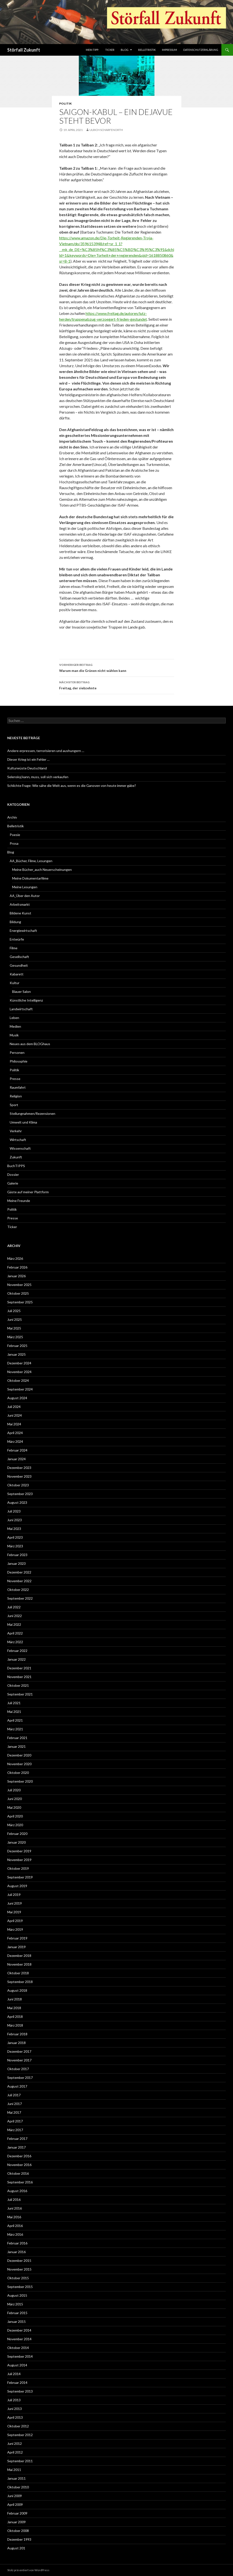 Image resolution: width=233 pixels, height=2576 pixels. What do you see at coordinates (14, 1319) in the screenshot?
I see `Juni 2025` at bounding box center [14, 1319].